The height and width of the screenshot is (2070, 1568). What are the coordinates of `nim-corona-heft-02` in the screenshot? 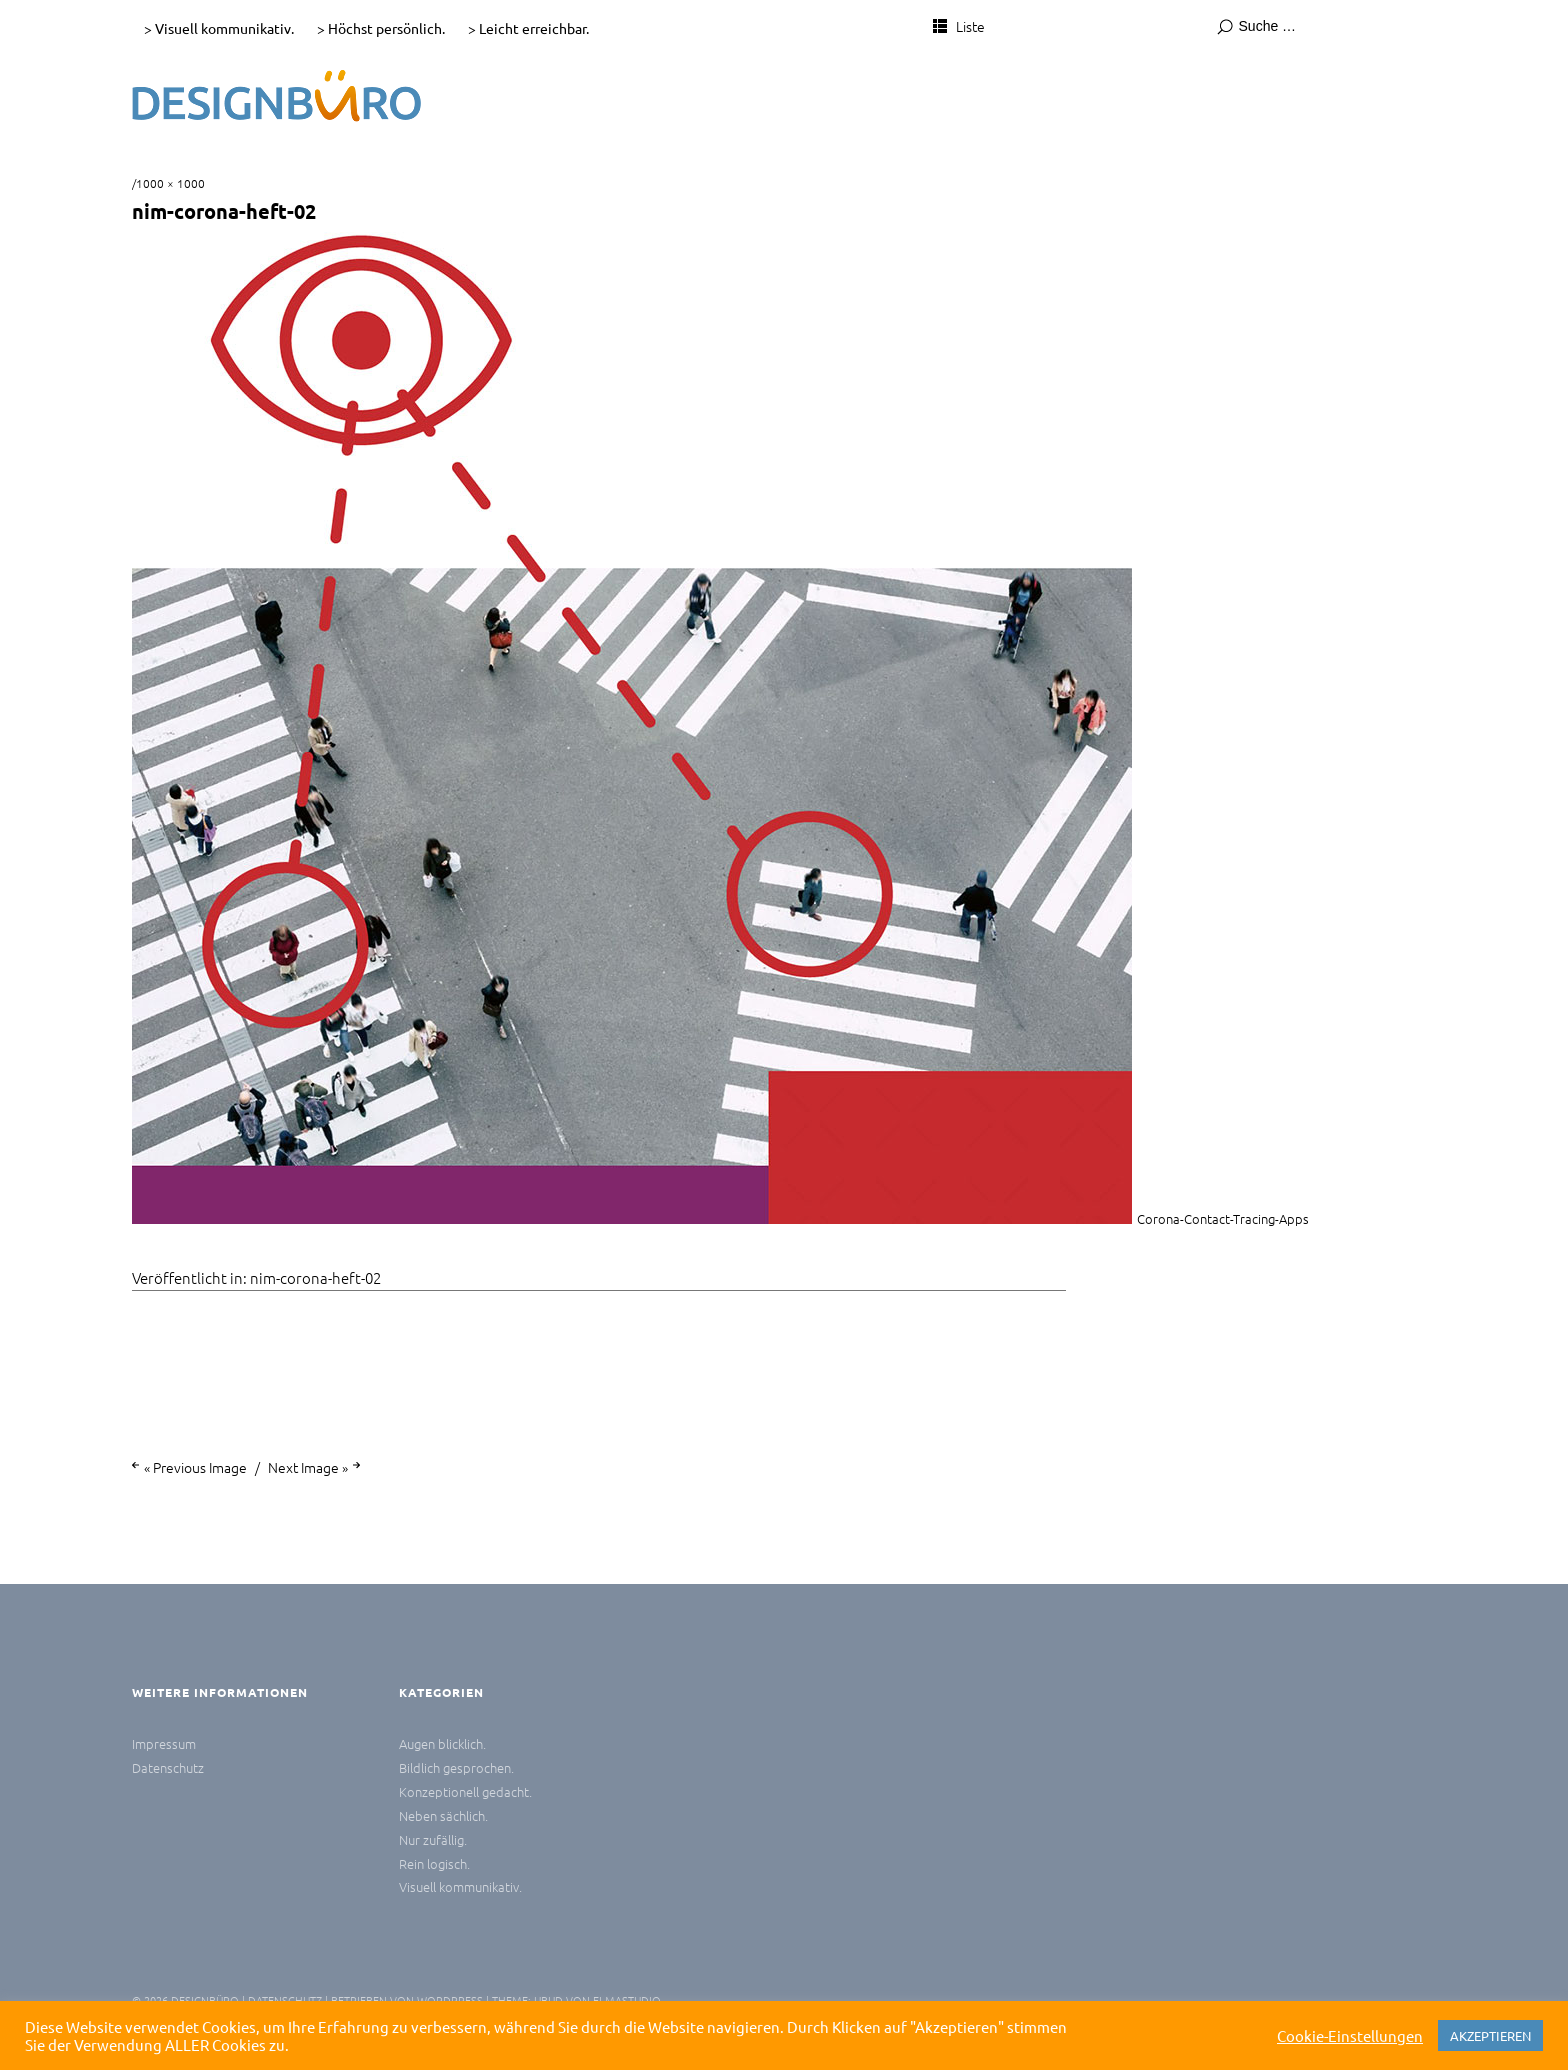 It's located at (315, 1277).